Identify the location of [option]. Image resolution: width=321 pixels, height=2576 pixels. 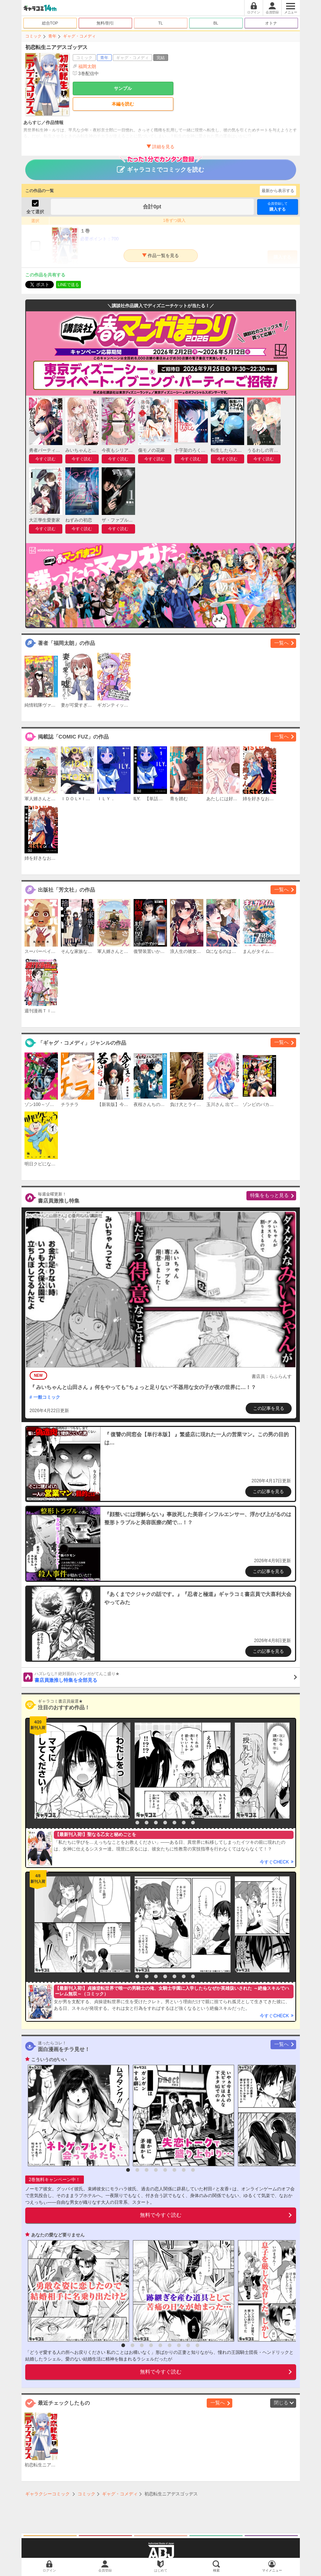
(80, 1770).